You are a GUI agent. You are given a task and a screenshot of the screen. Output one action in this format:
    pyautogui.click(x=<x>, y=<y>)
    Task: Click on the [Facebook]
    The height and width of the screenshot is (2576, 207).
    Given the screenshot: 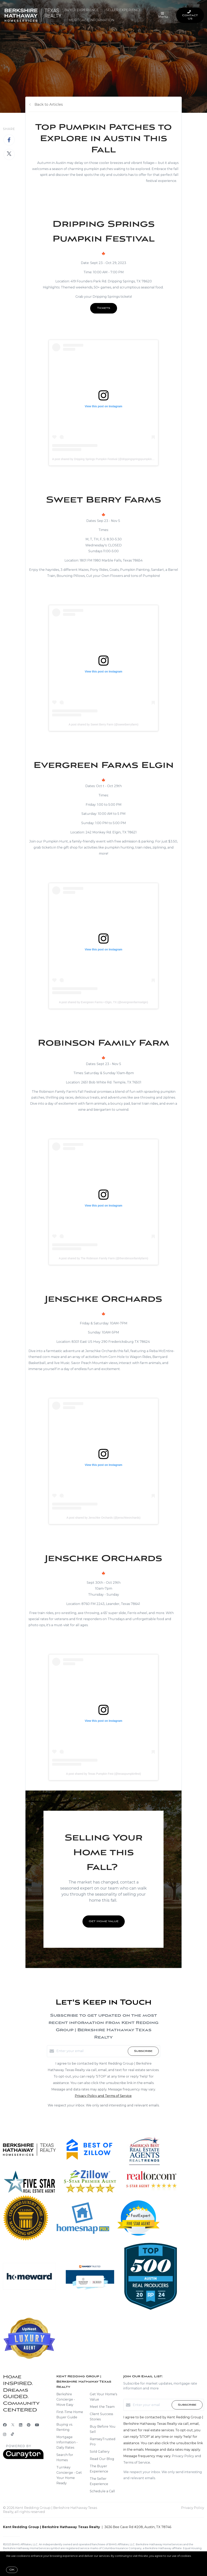 What is the action you would take?
    pyautogui.click(x=5, y=2425)
    